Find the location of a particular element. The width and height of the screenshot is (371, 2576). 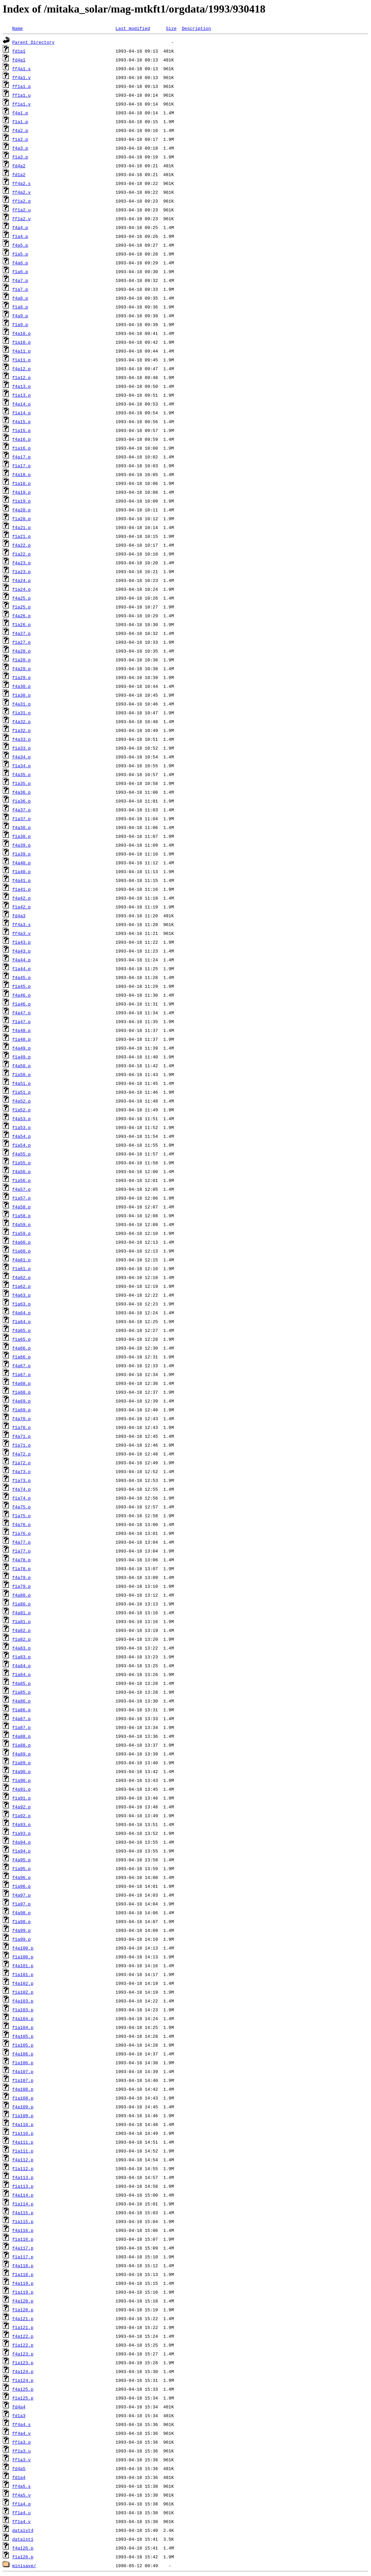

f4a22.p is located at coordinates (21, 545).